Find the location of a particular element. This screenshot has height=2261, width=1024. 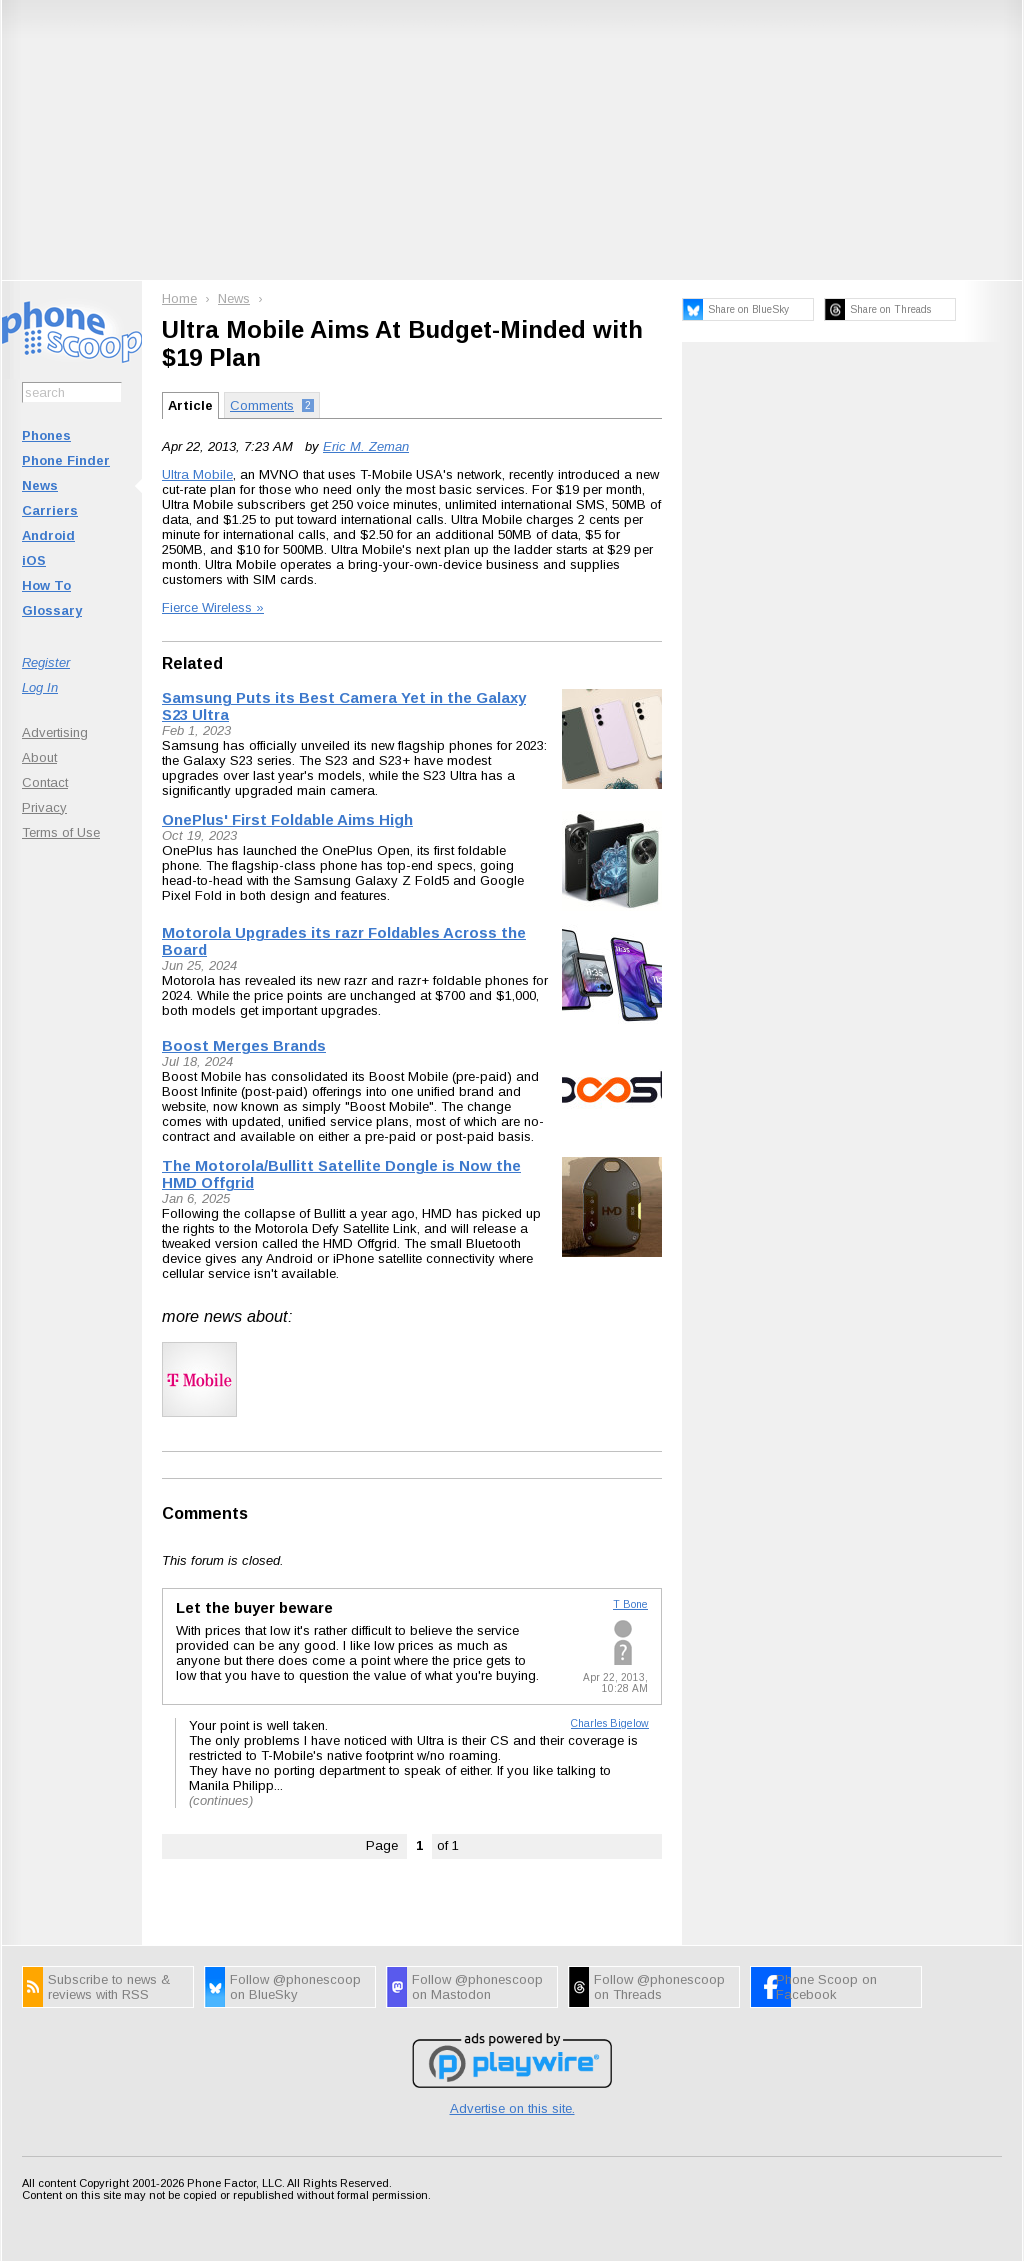

Glossary is located at coordinates (52, 610).